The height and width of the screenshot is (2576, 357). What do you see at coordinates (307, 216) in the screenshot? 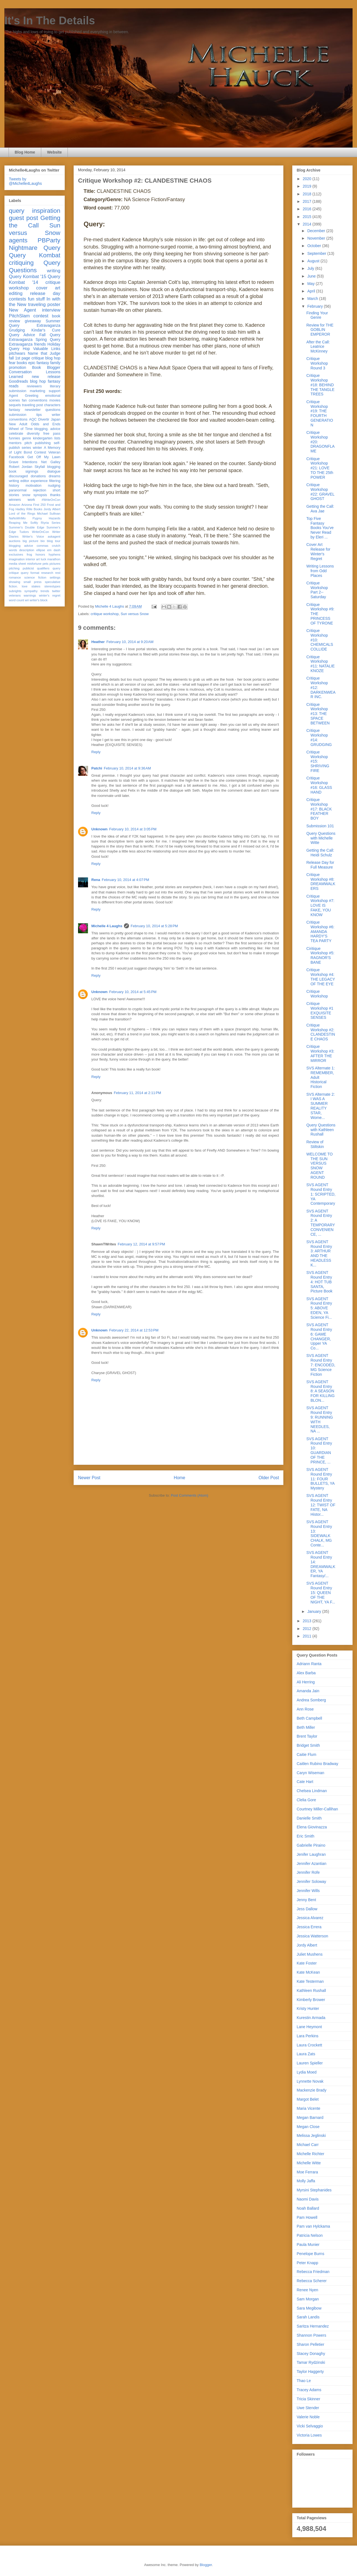
I see `2015` at bounding box center [307, 216].